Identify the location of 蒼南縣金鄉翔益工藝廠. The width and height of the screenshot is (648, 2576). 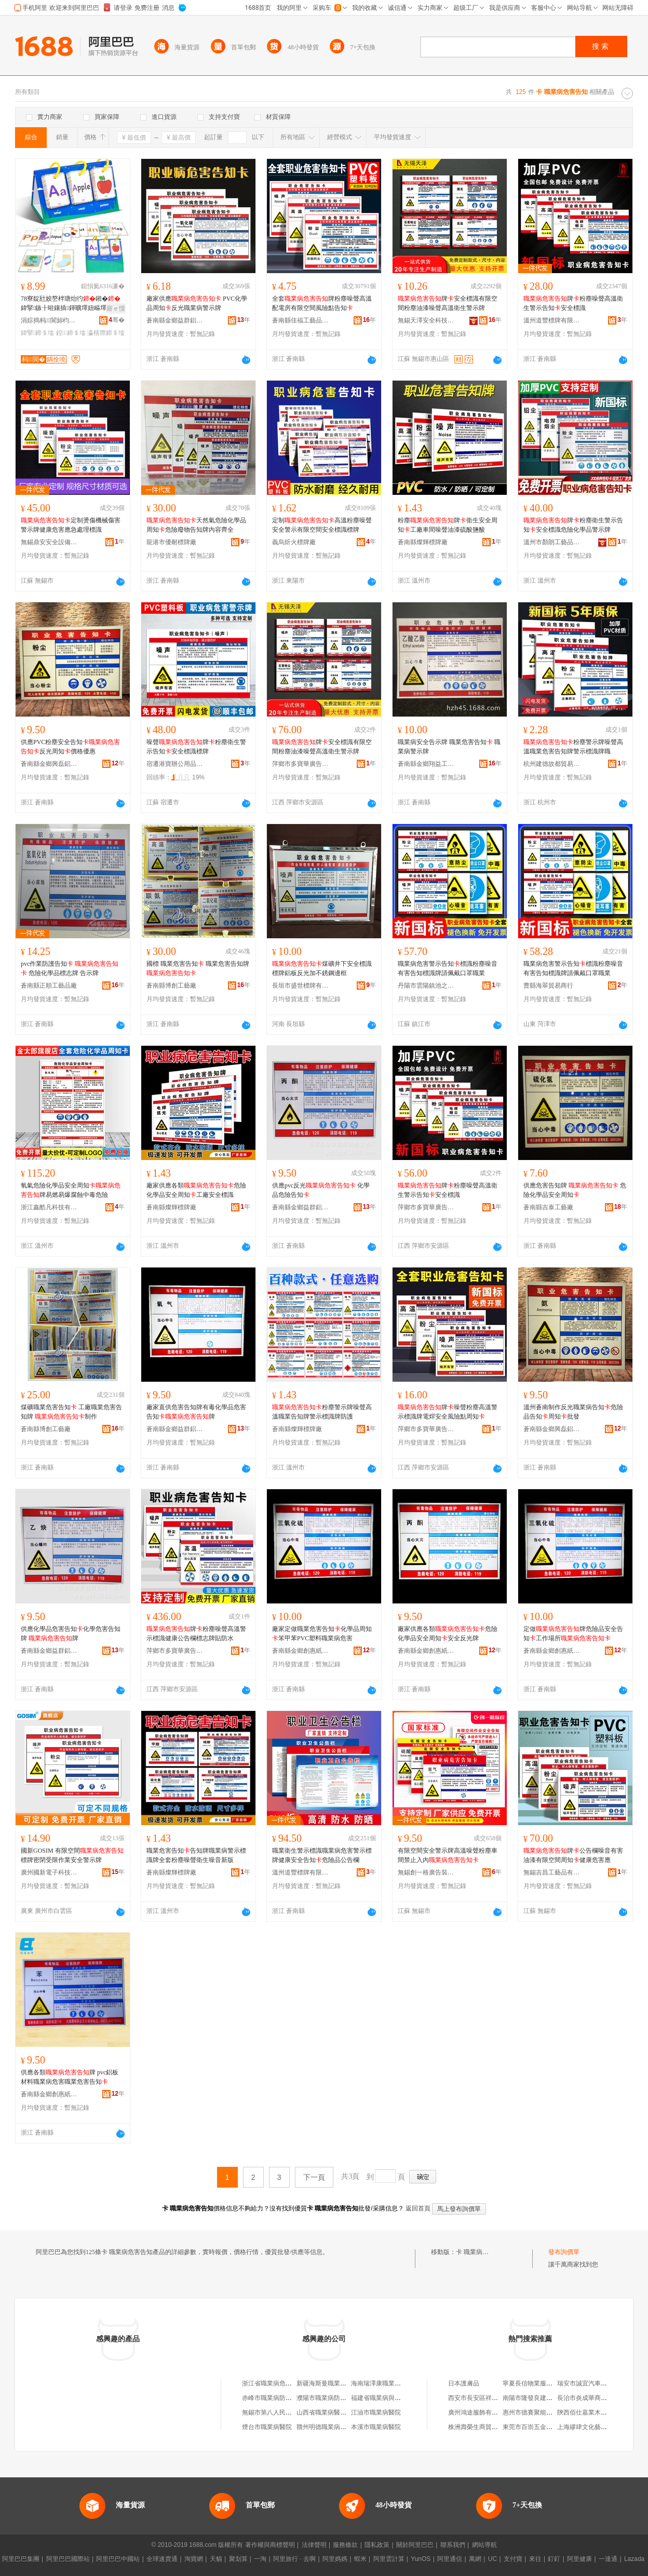
(426, 763).